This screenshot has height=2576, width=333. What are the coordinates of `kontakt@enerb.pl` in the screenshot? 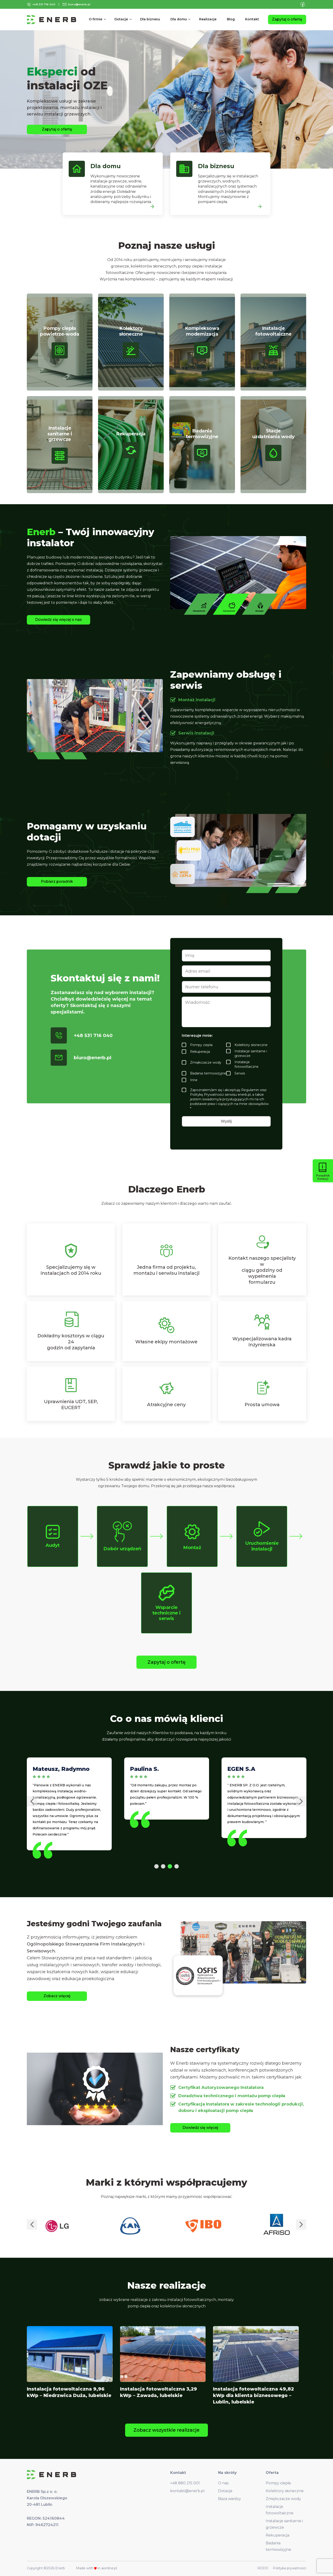 It's located at (187, 2491).